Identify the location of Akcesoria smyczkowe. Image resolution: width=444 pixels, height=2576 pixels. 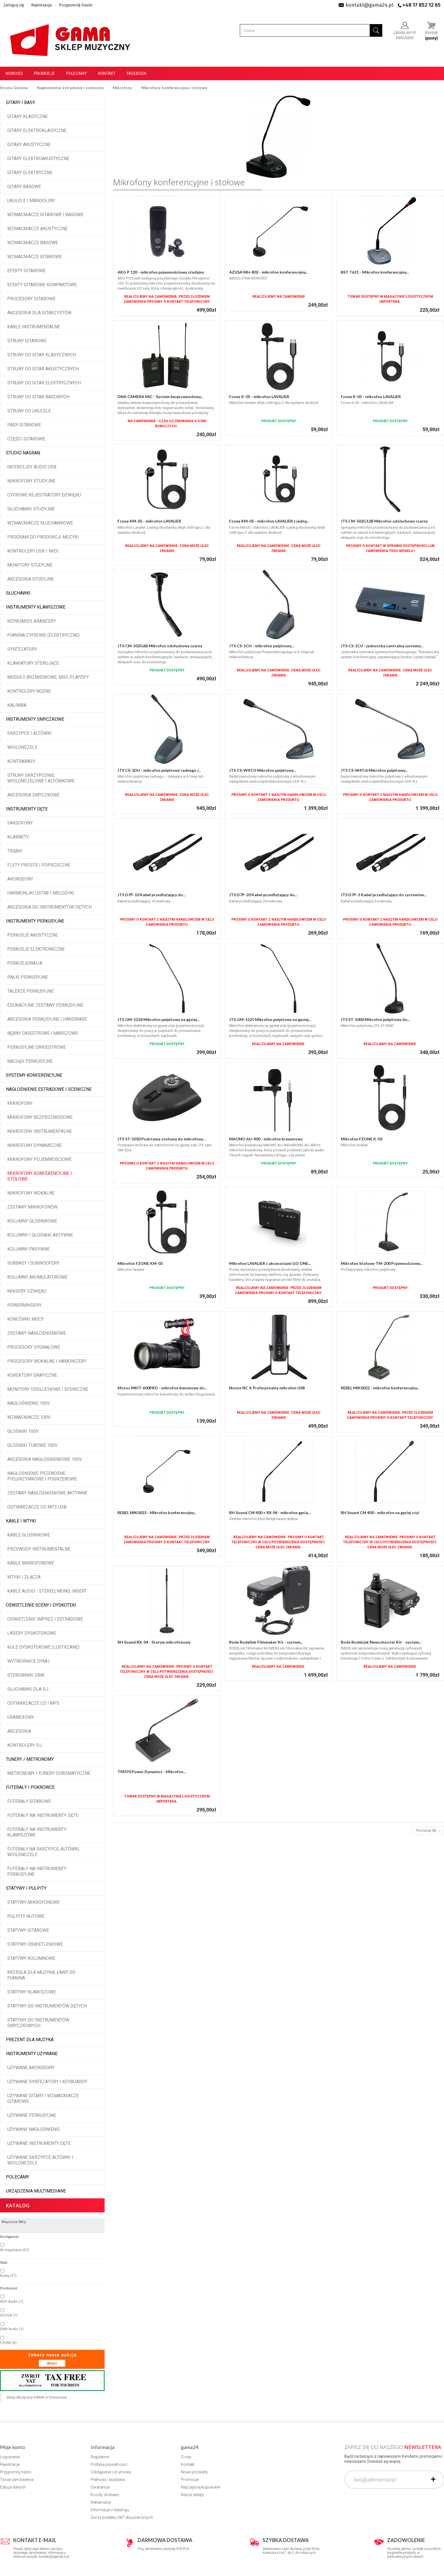
(33, 795).